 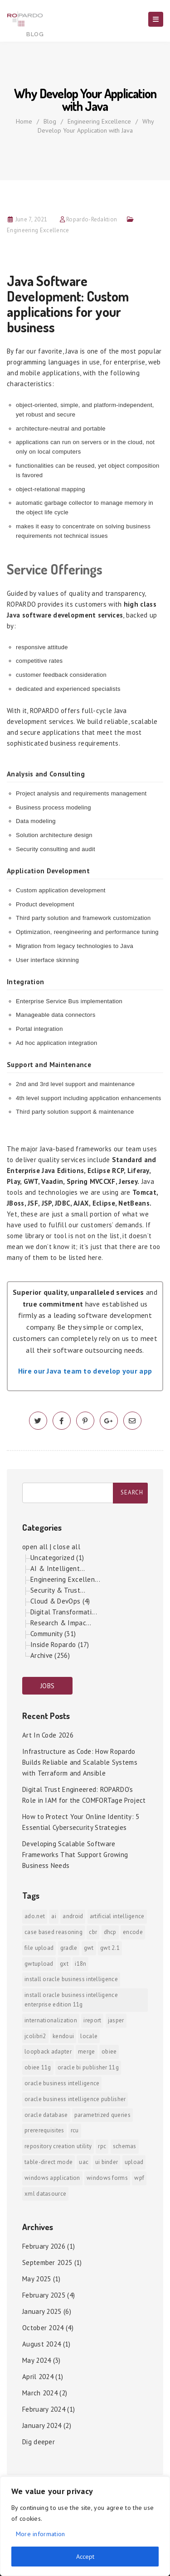 What do you see at coordinates (65, 1579) in the screenshot?
I see `Engineering Excellen...` at bounding box center [65, 1579].